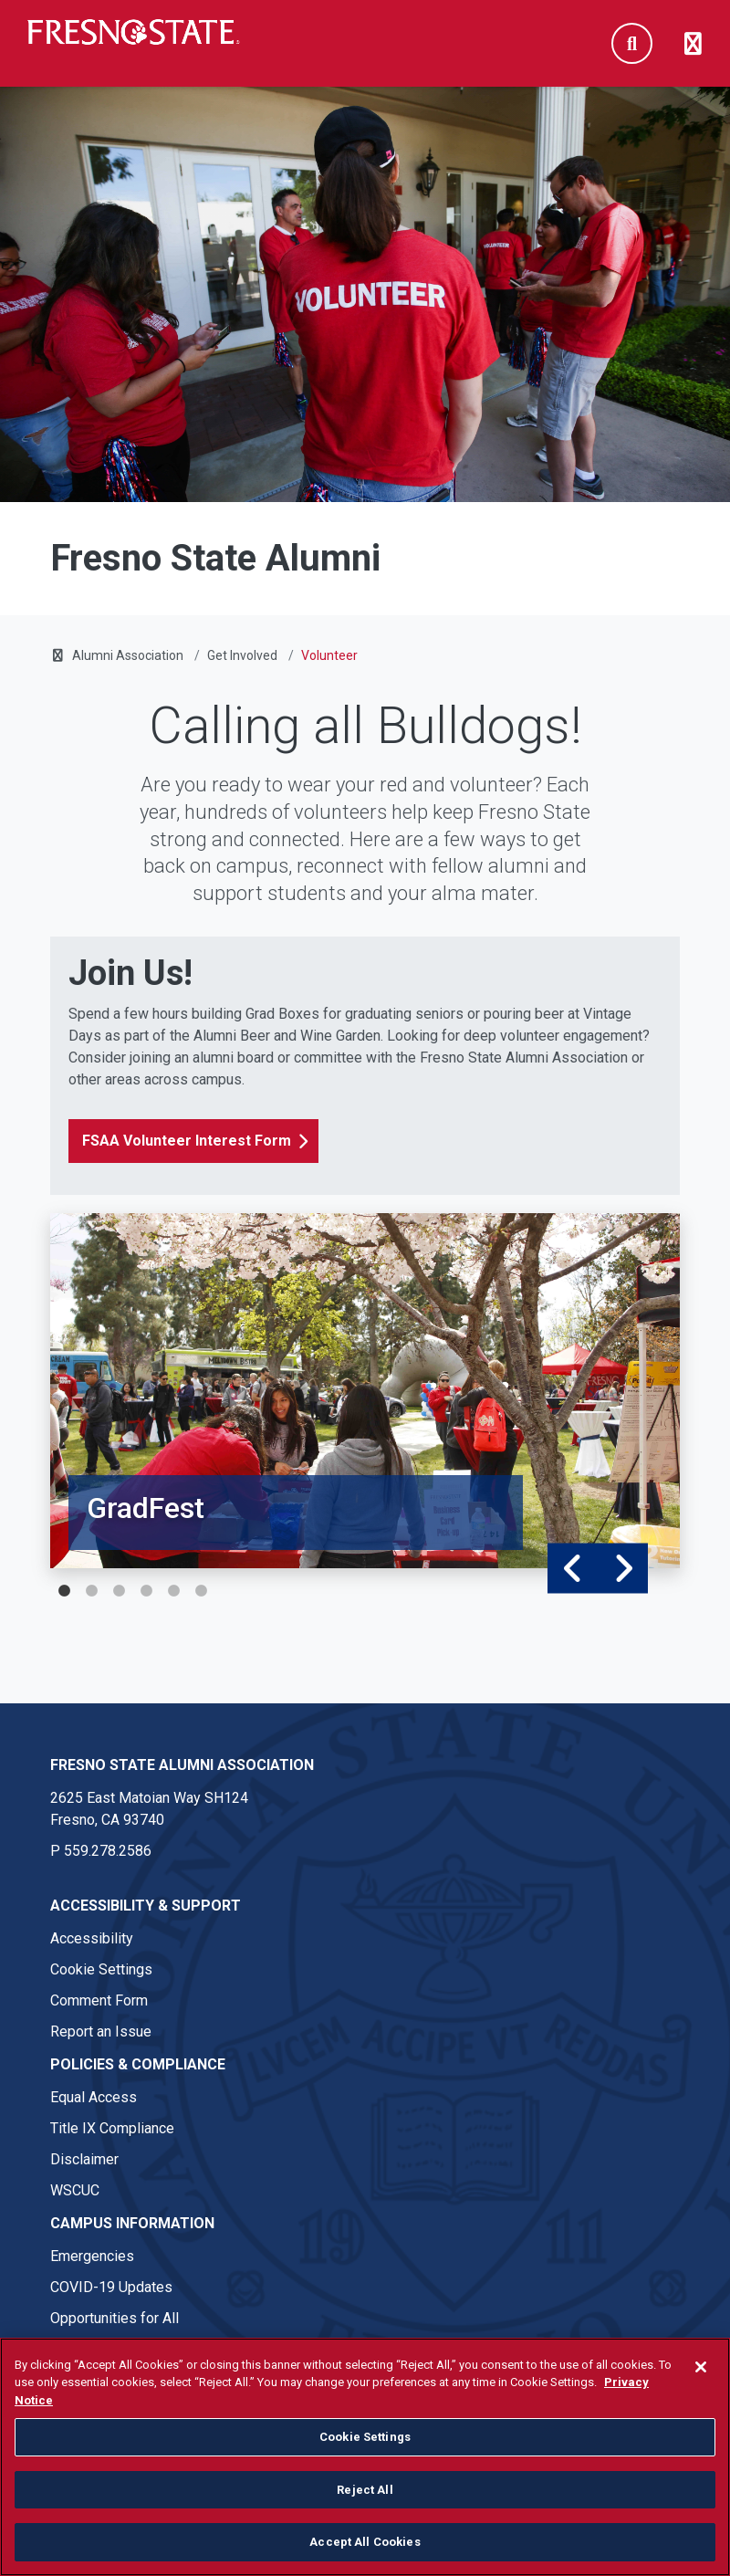 This screenshot has height=2576, width=730. I want to click on Opportunities for All, so click(114, 2318).